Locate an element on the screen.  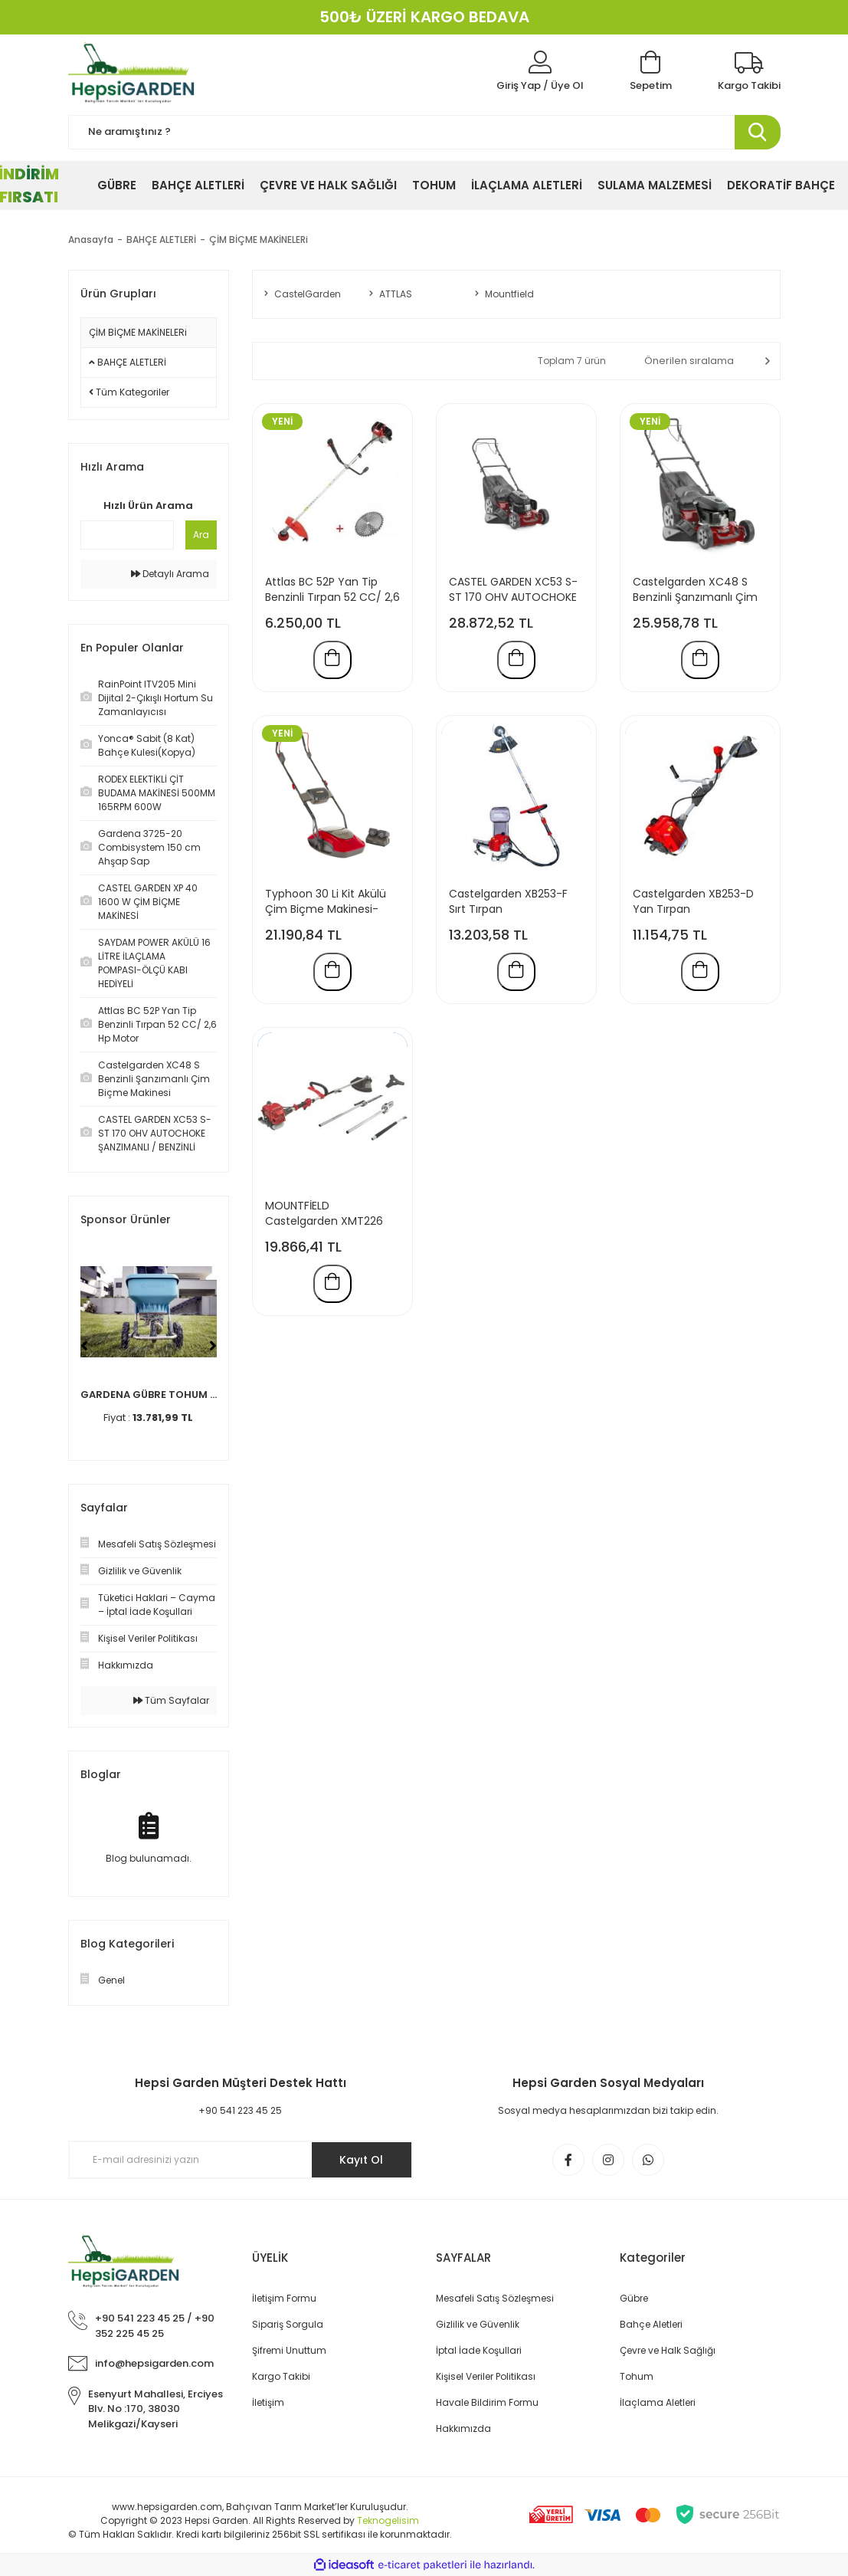
Çevre ve Halk Sağlığı is located at coordinates (667, 2350).